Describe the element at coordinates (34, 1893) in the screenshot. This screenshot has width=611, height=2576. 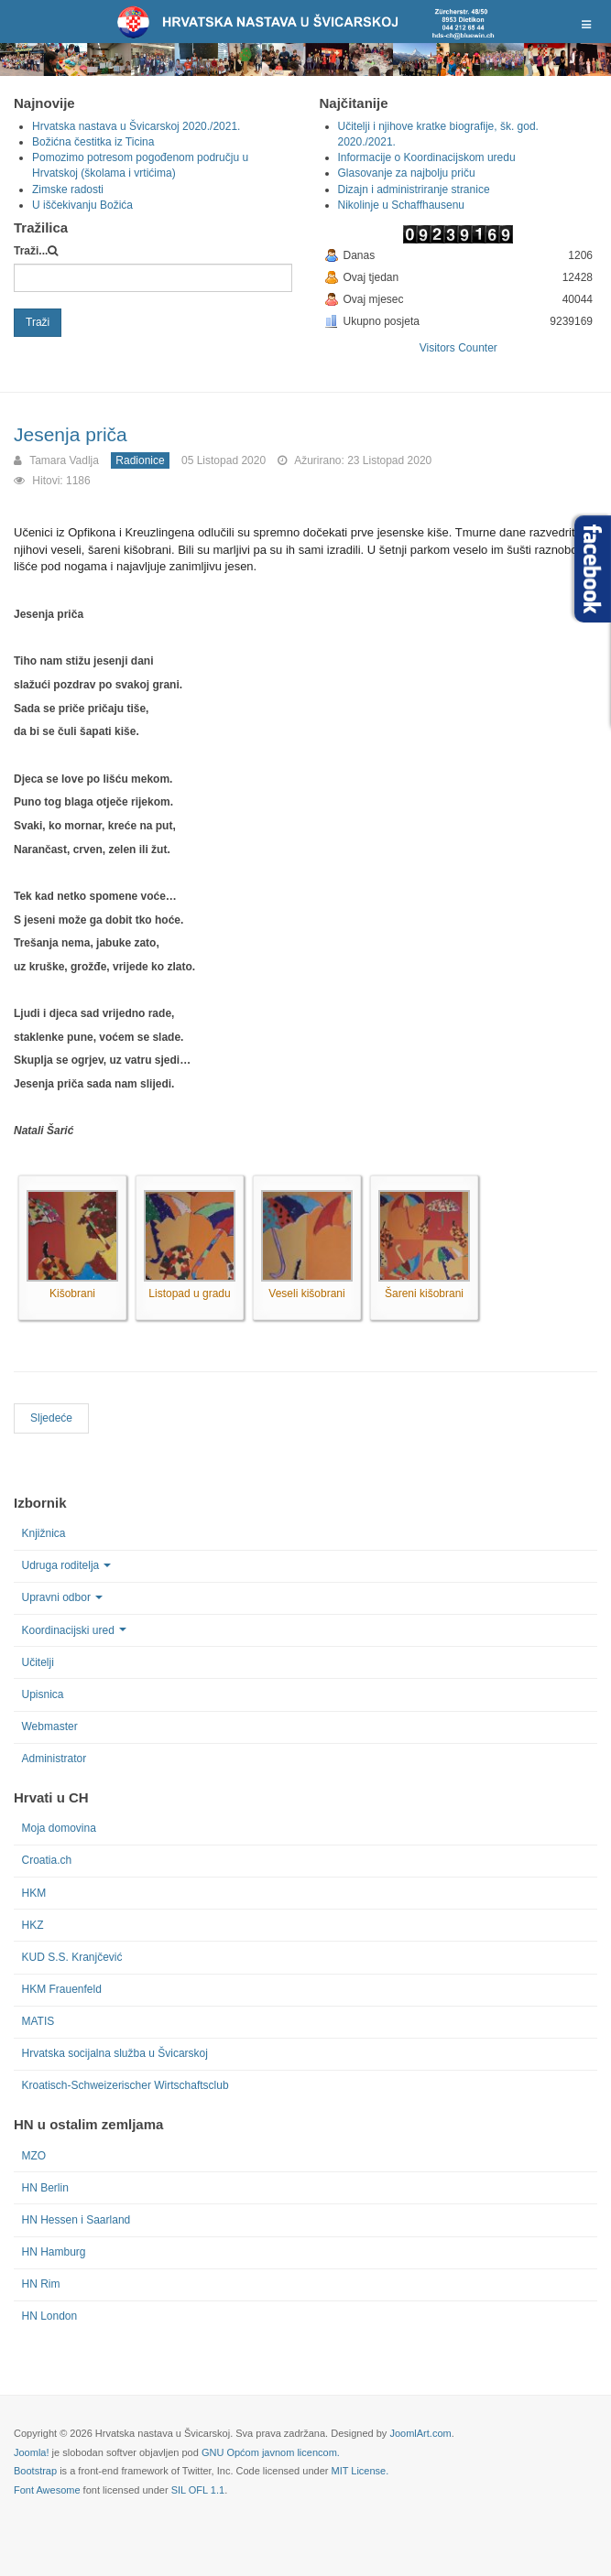
I see `HKM` at that location.